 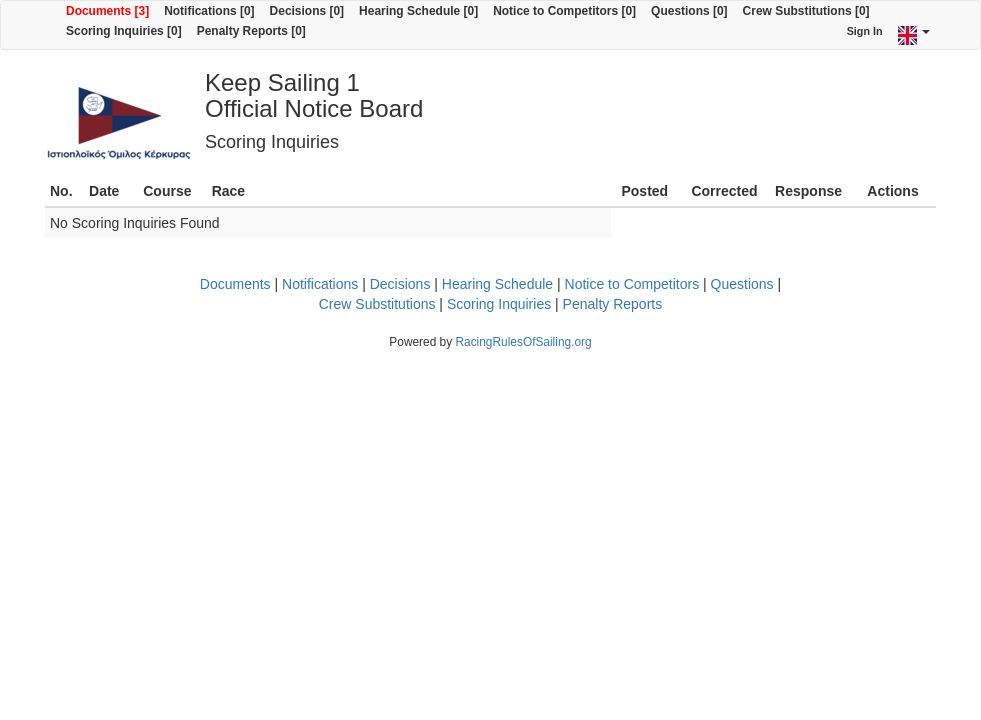 I want to click on Notice to Competitors, so click(x=632, y=284).